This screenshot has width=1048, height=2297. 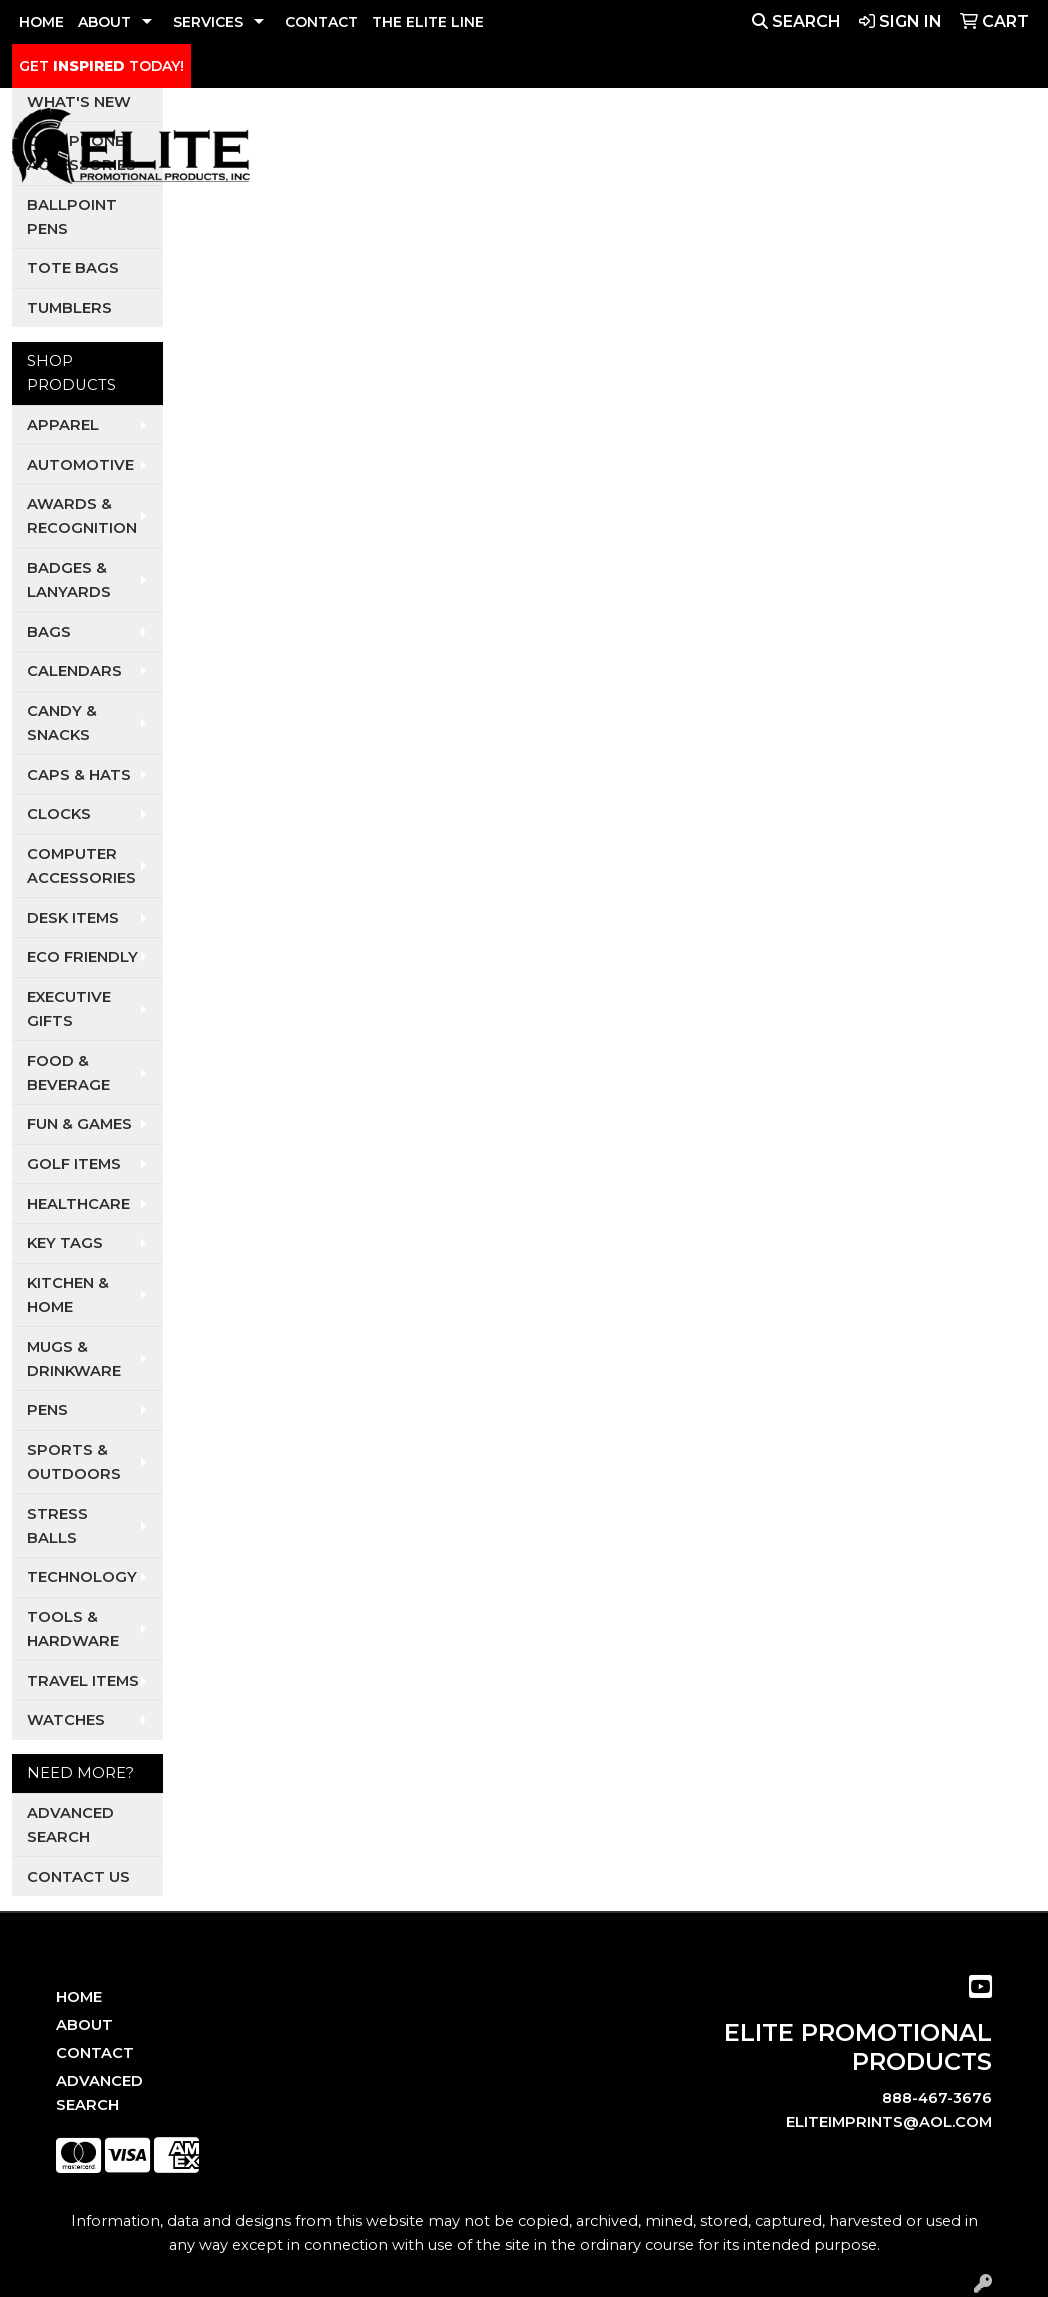 I want to click on Dental, so click(x=559, y=151).